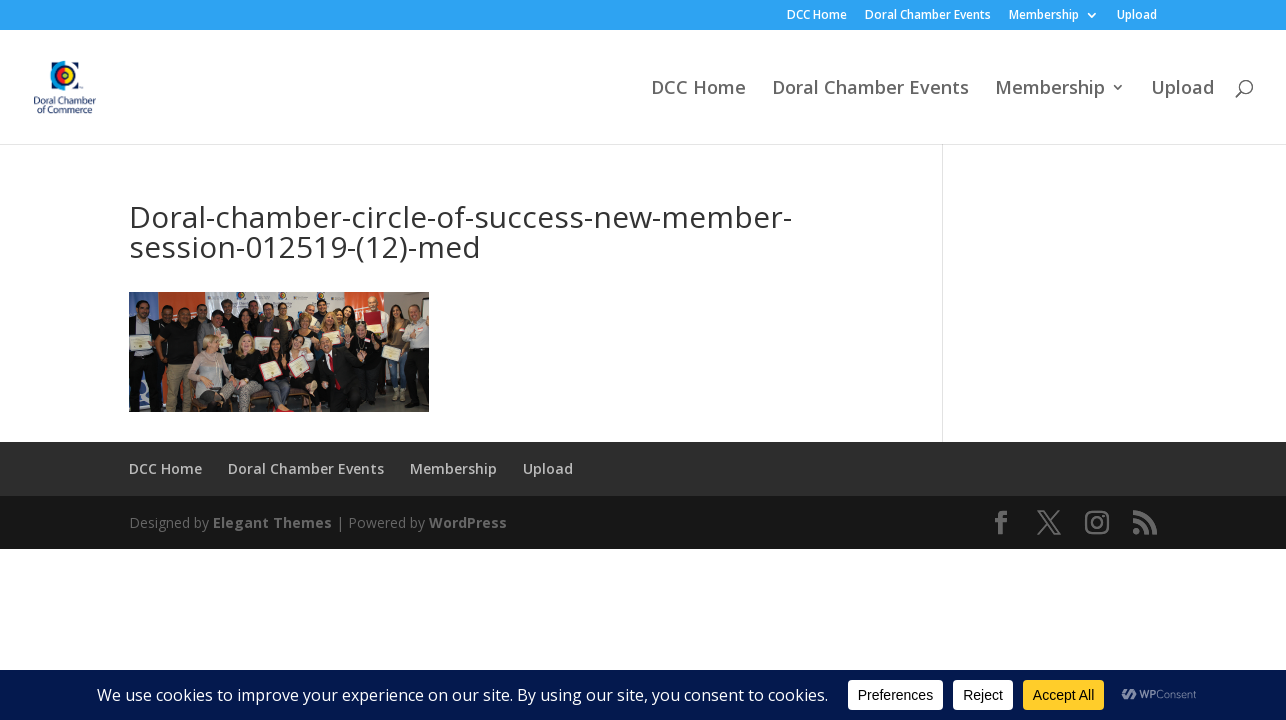 Image resolution: width=1286 pixels, height=720 pixels. I want to click on WordPress, so click(468, 522).